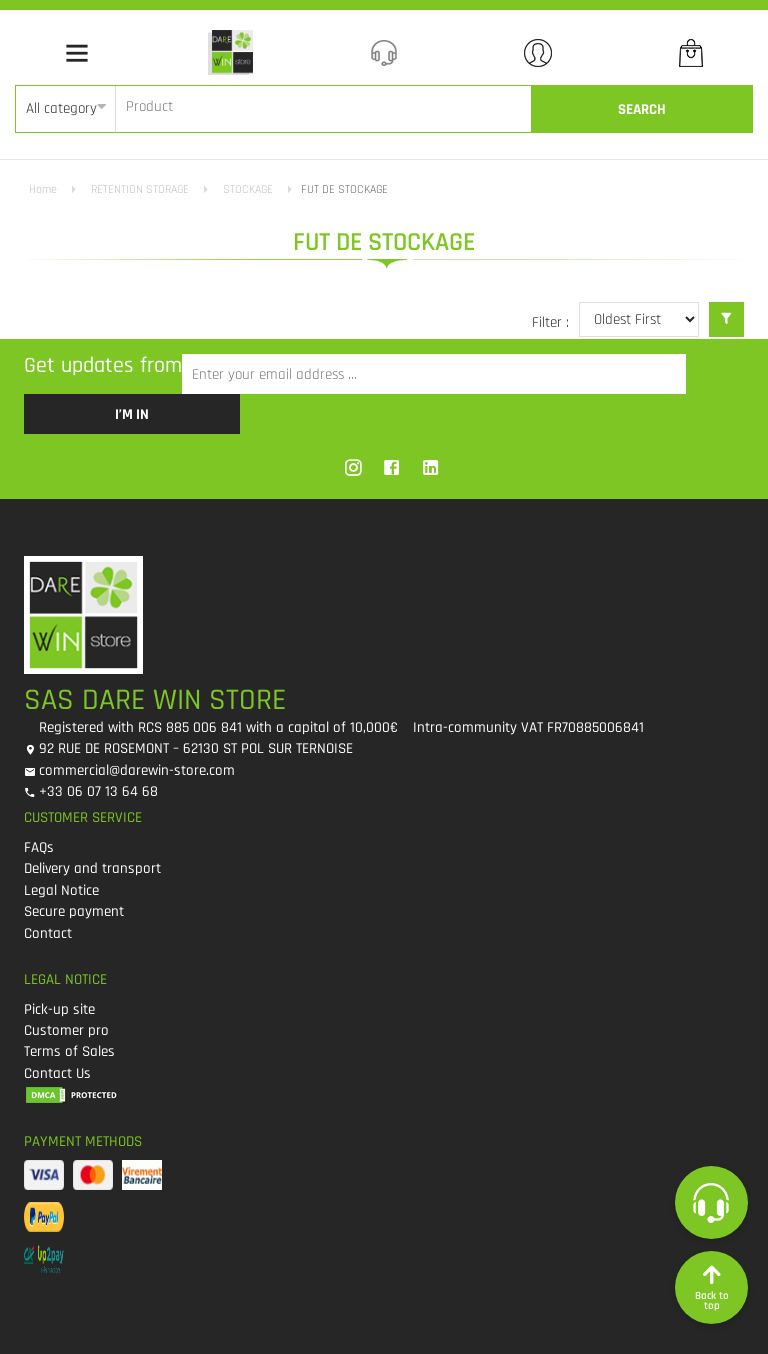 The width and height of the screenshot is (768, 1354). What do you see at coordinates (48, 933) in the screenshot?
I see `Contact` at bounding box center [48, 933].